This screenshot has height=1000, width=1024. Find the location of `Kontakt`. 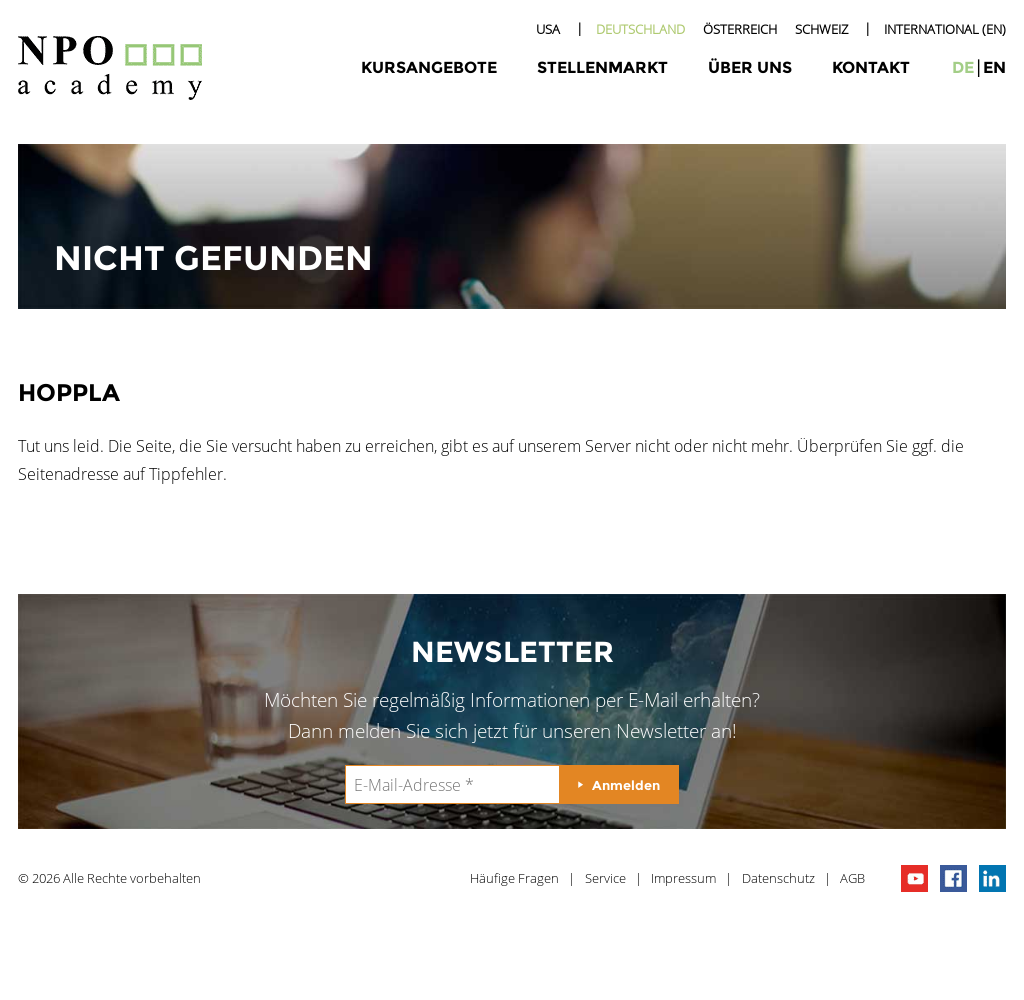

Kontakt is located at coordinates (871, 67).